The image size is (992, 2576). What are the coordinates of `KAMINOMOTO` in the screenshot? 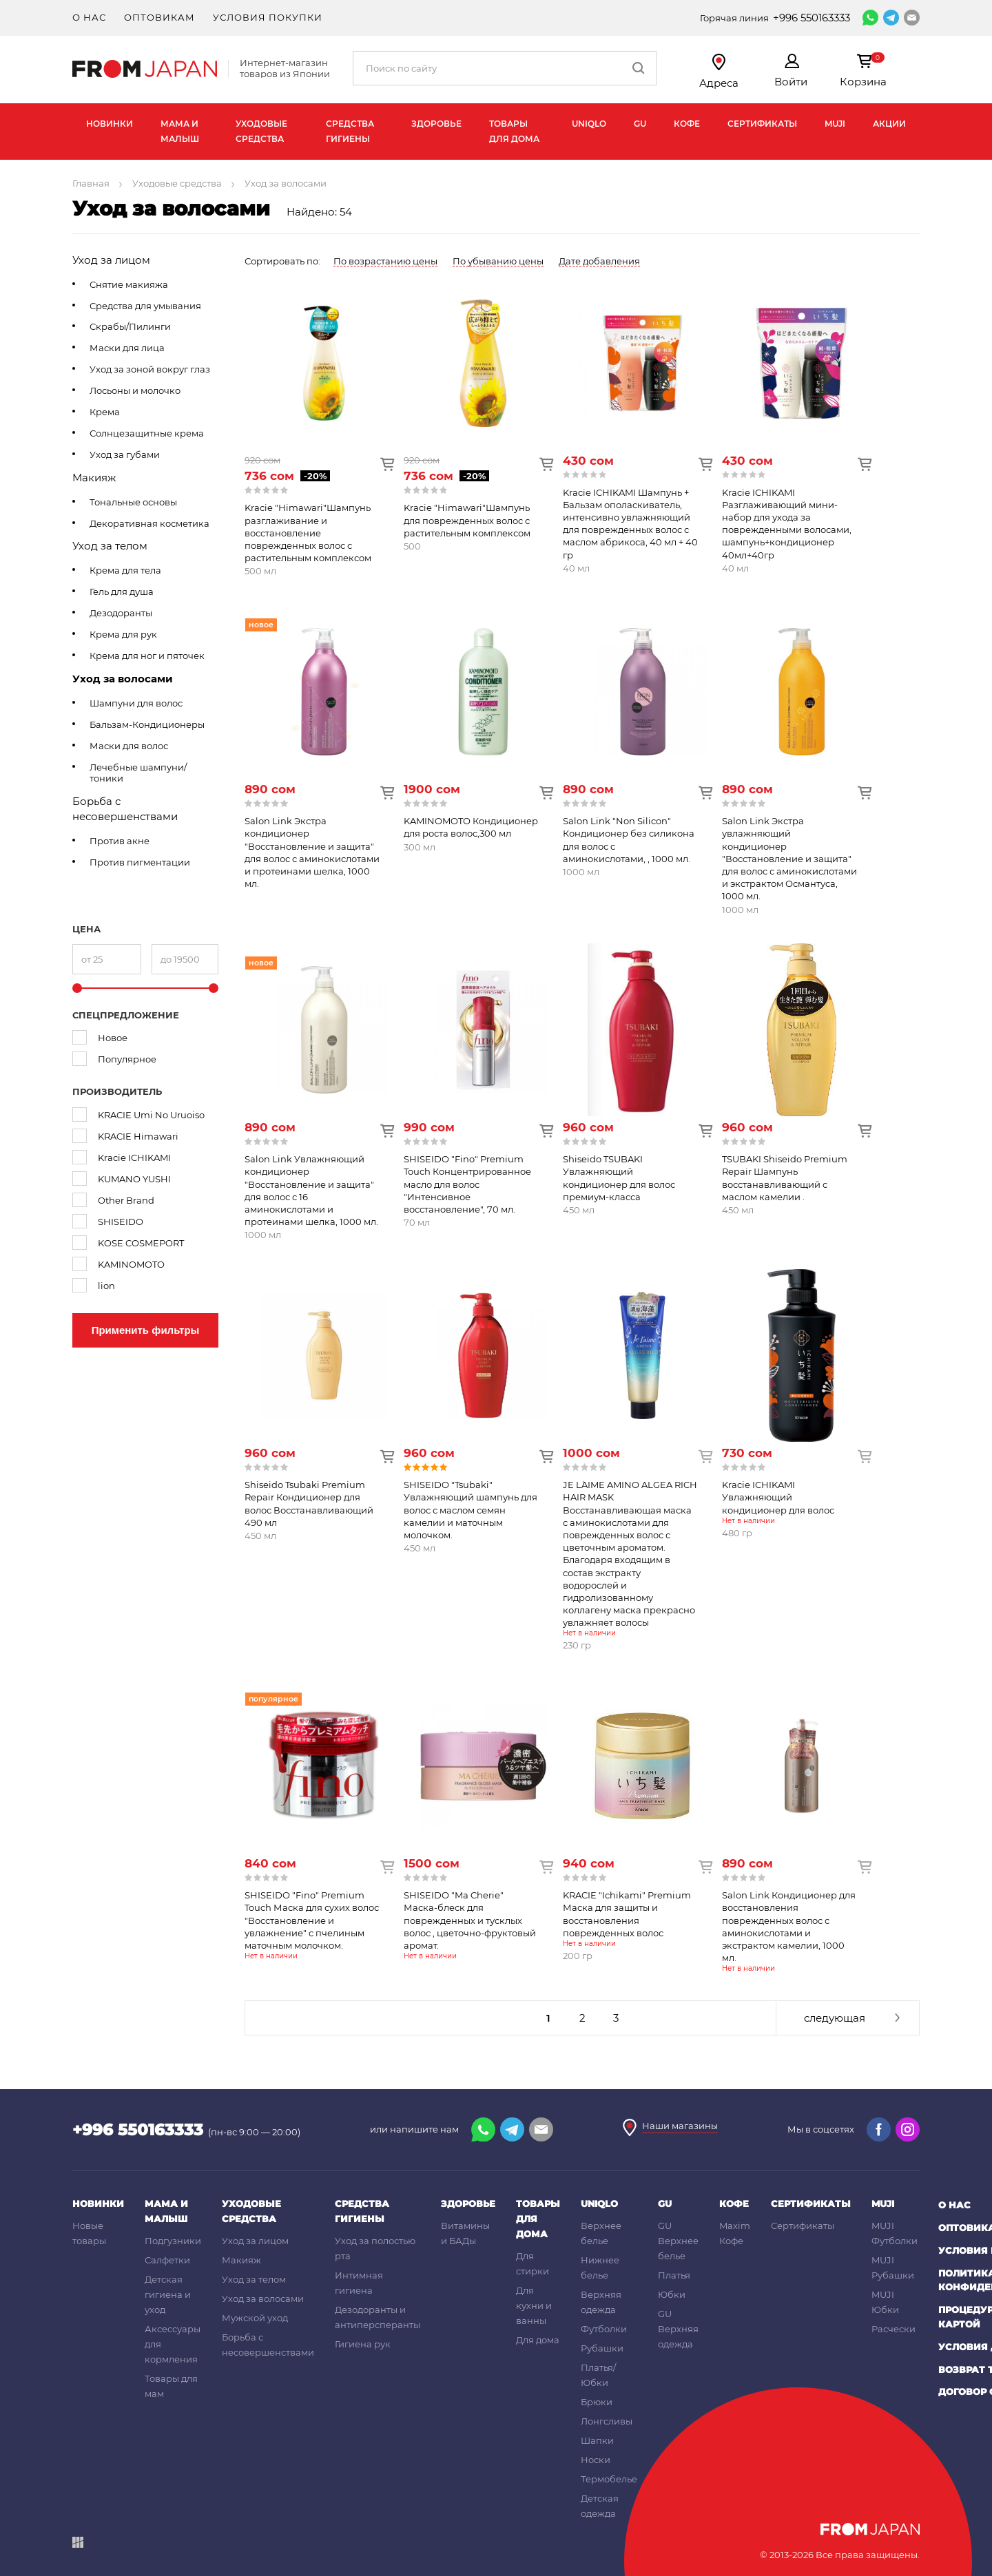 It's located at (131, 1264).